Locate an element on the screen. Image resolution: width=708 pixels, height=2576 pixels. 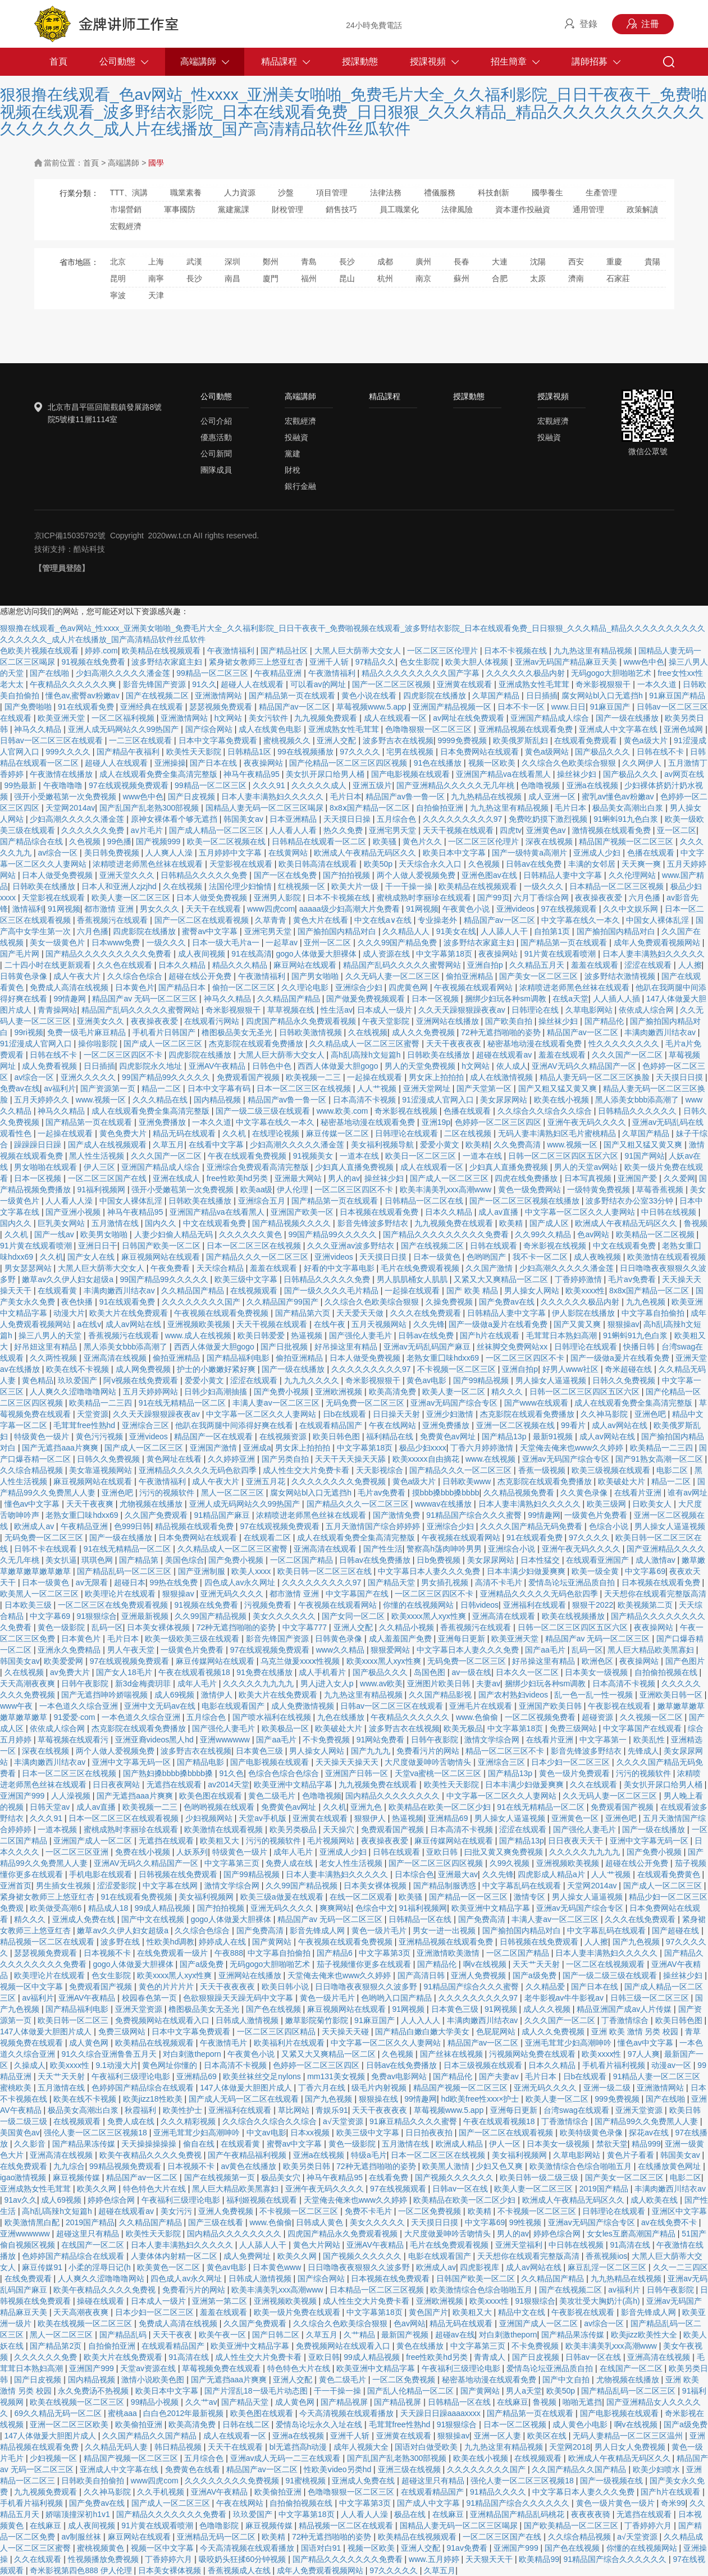
91精品久久久久 is located at coordinates (499, 2491).